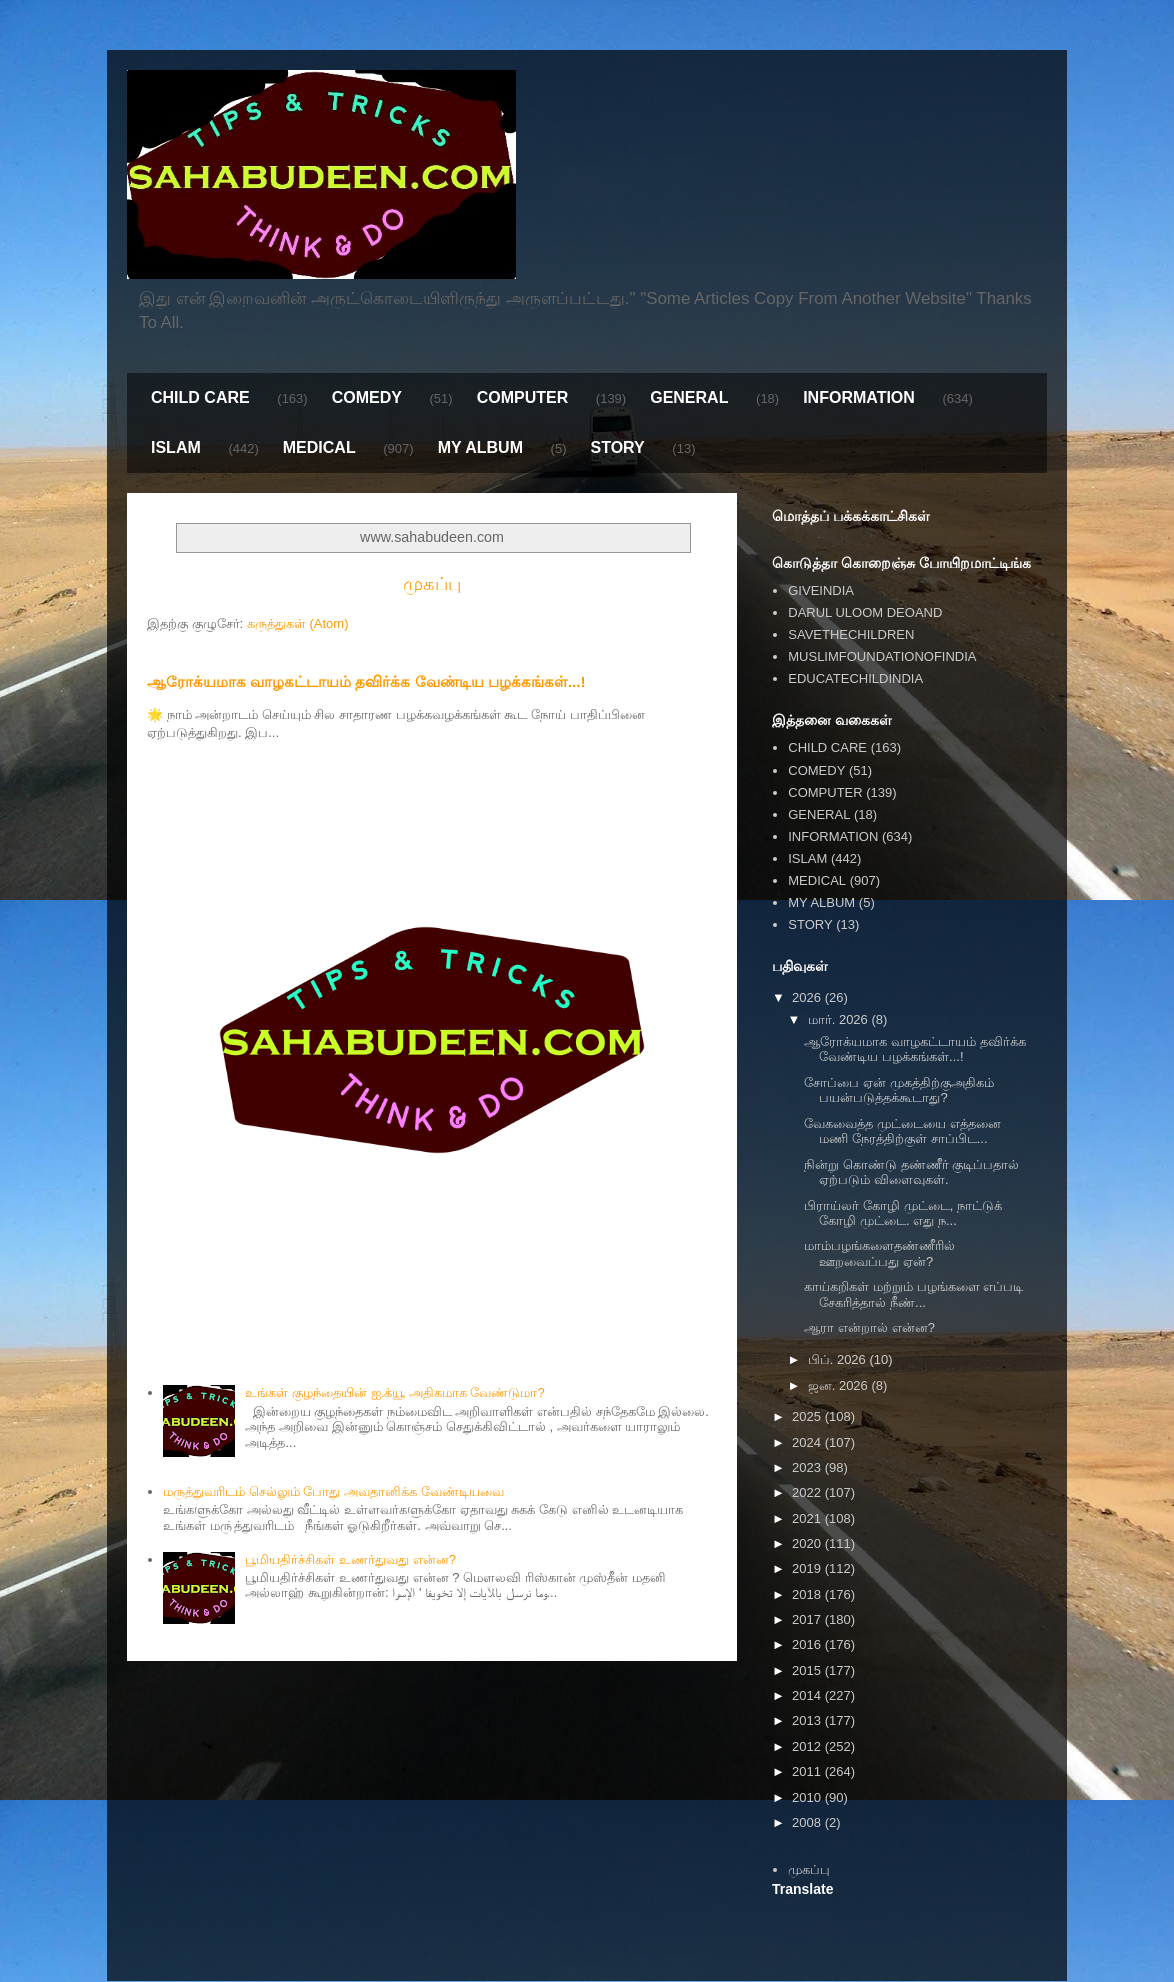  I want to click on 2008, so click(808, 1822).